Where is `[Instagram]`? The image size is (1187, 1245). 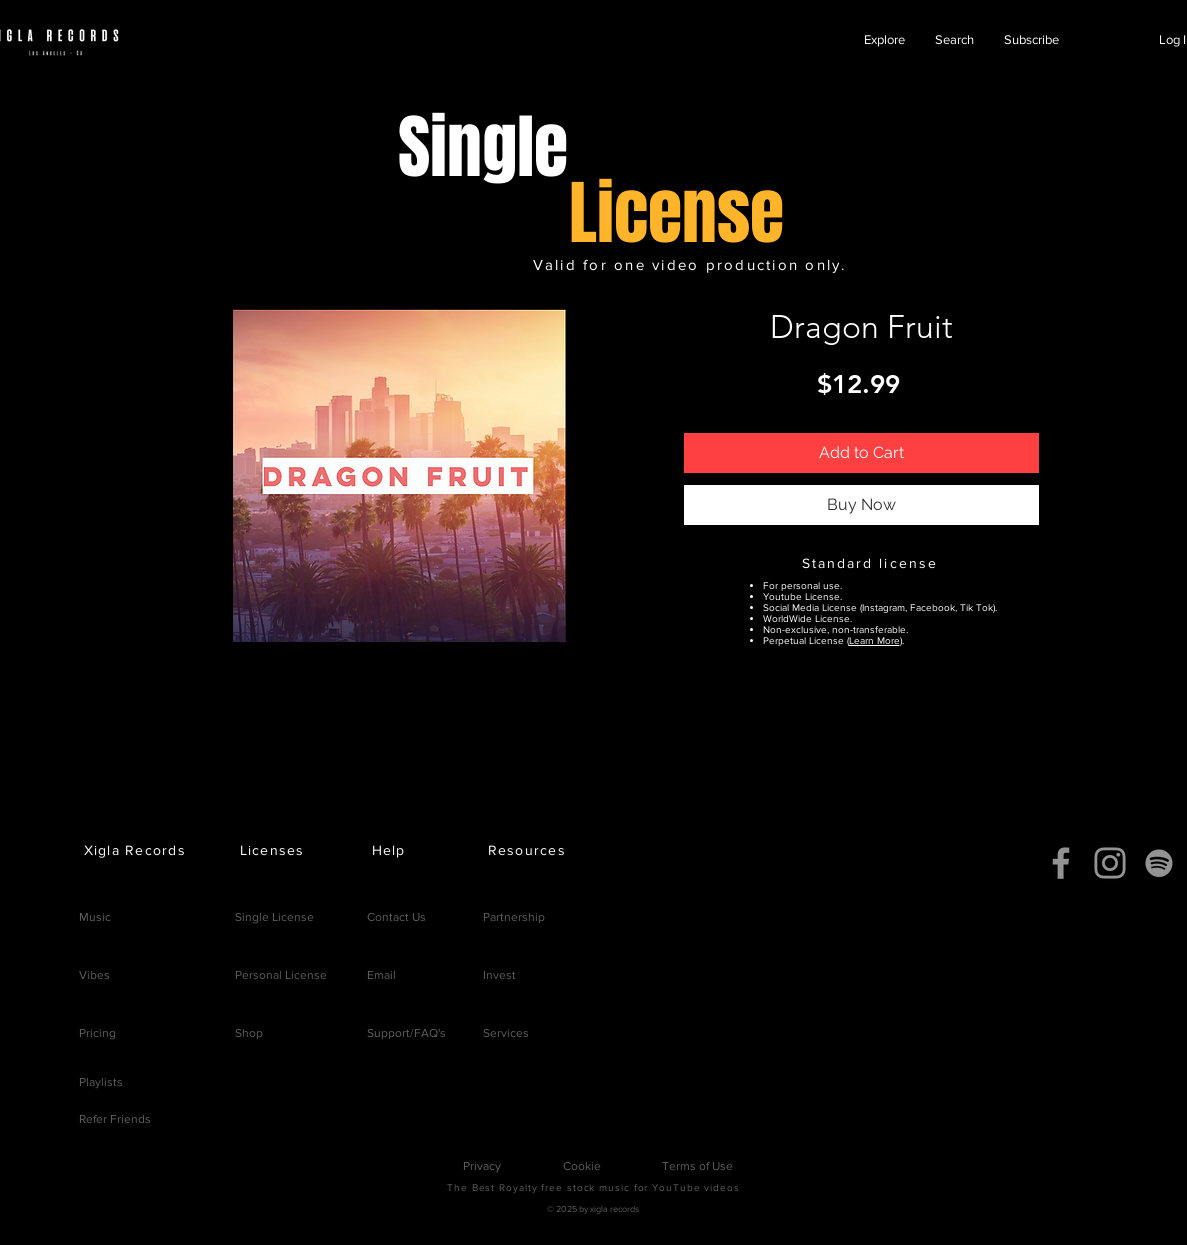
[Instagram] is located at coordinates (1110, 863).